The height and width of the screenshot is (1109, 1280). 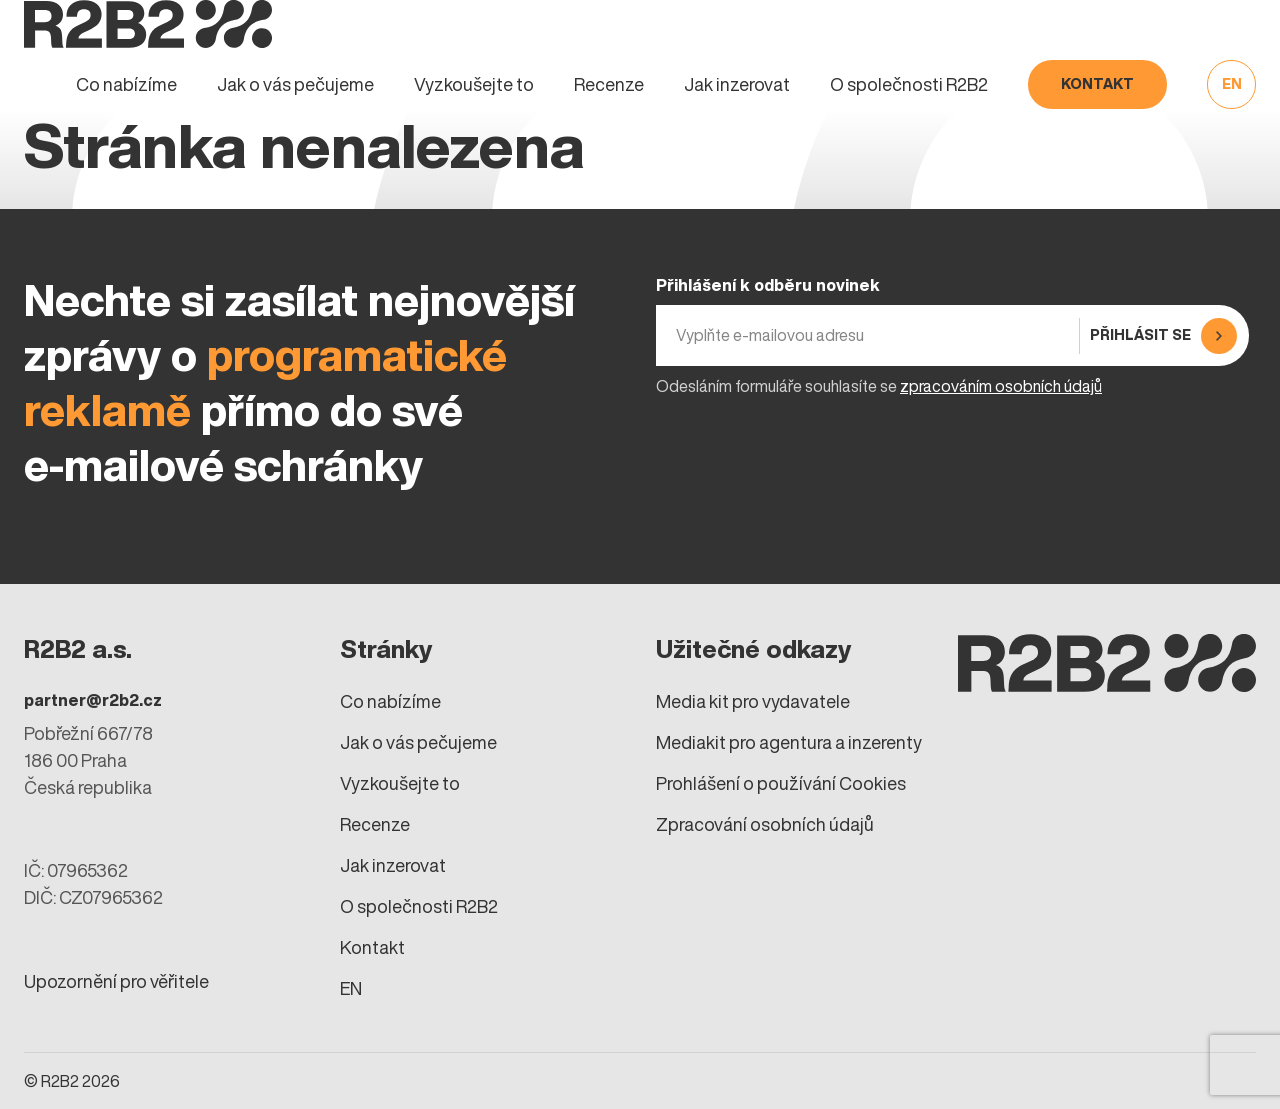 I want to click on Media kit pro vydavatele, so click(x=753, y=701).